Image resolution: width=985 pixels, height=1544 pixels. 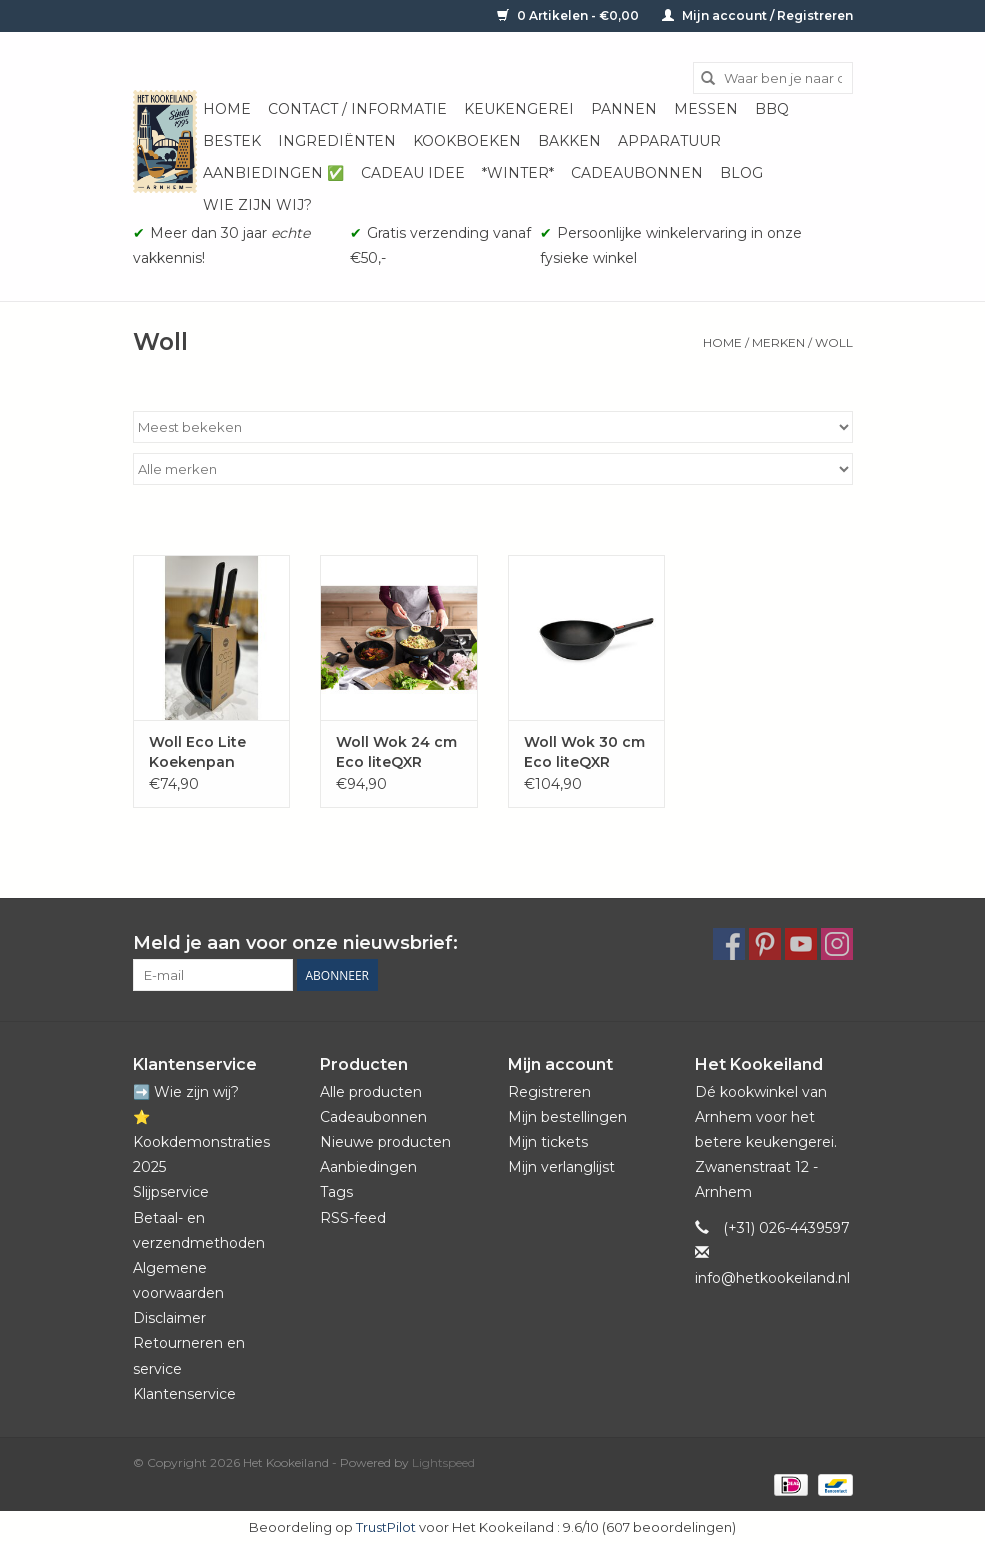 What do you see at coordinates (273, 173) in the screenshot?
I see `Aanbiedingen ✅` at bounding box center [273, 173].